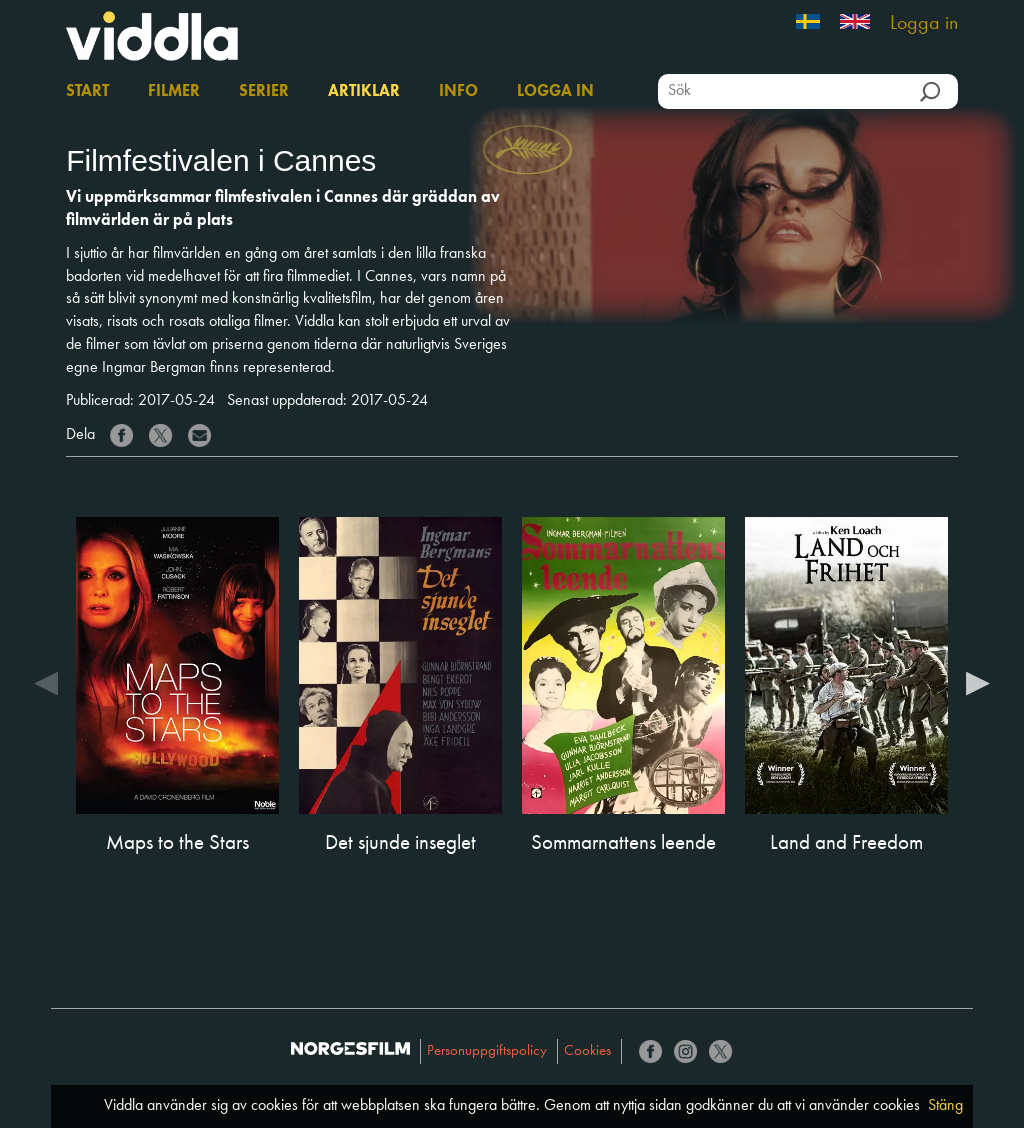  What do you see at coordinates (364, 92) in the screenshot?
I see `Artiklar` at bounding box center [364, 92].